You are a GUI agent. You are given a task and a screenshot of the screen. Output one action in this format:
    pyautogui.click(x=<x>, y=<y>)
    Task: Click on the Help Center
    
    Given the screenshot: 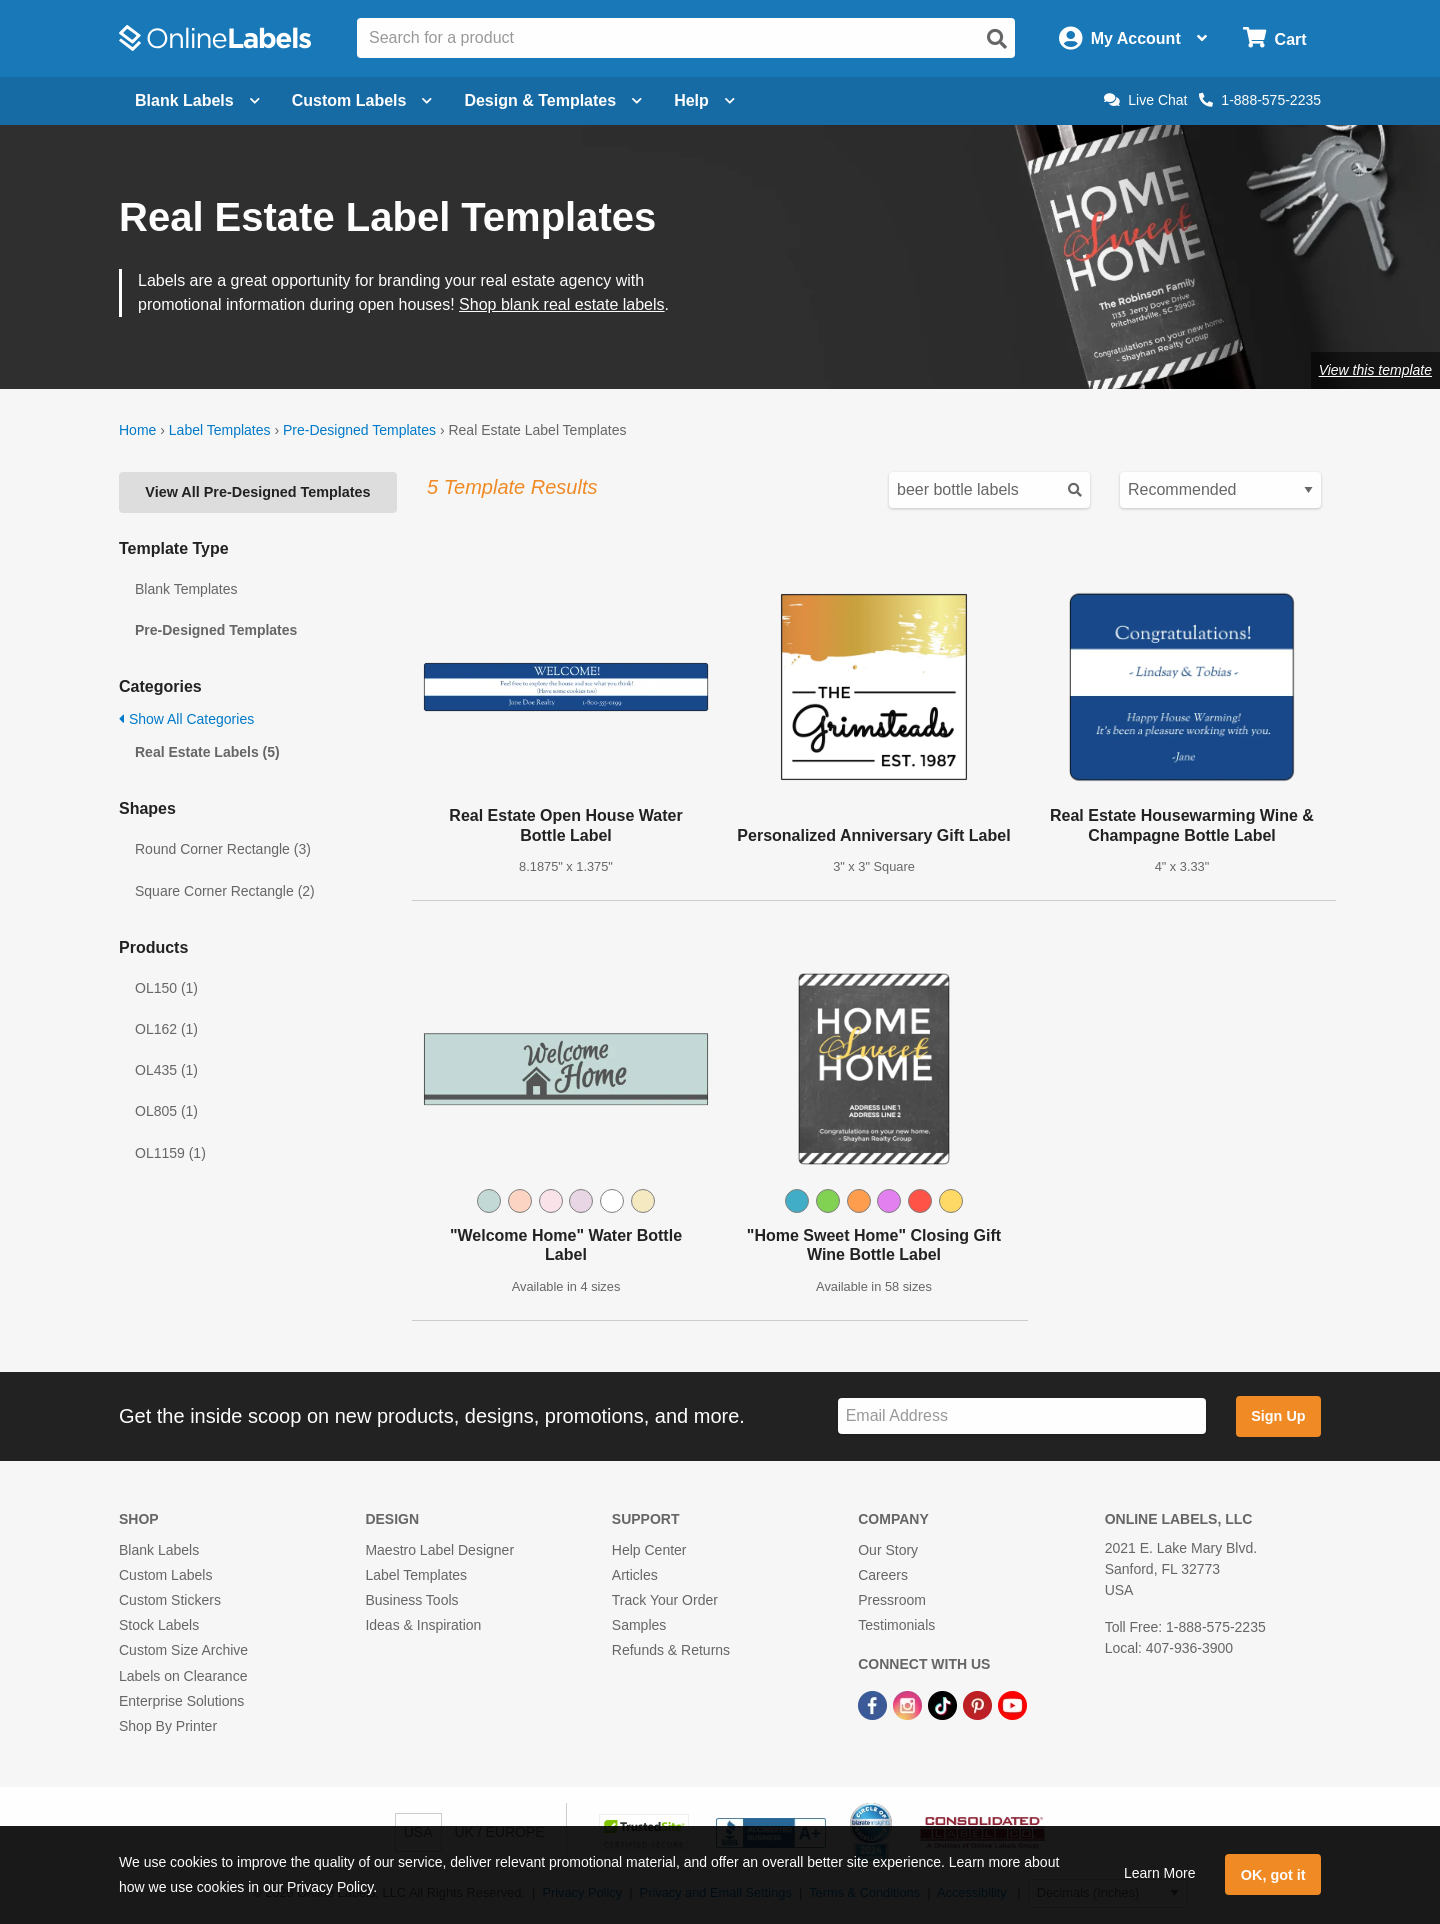 What is the action you would take?
    pyautogui.click(x=649, y=1550)
    